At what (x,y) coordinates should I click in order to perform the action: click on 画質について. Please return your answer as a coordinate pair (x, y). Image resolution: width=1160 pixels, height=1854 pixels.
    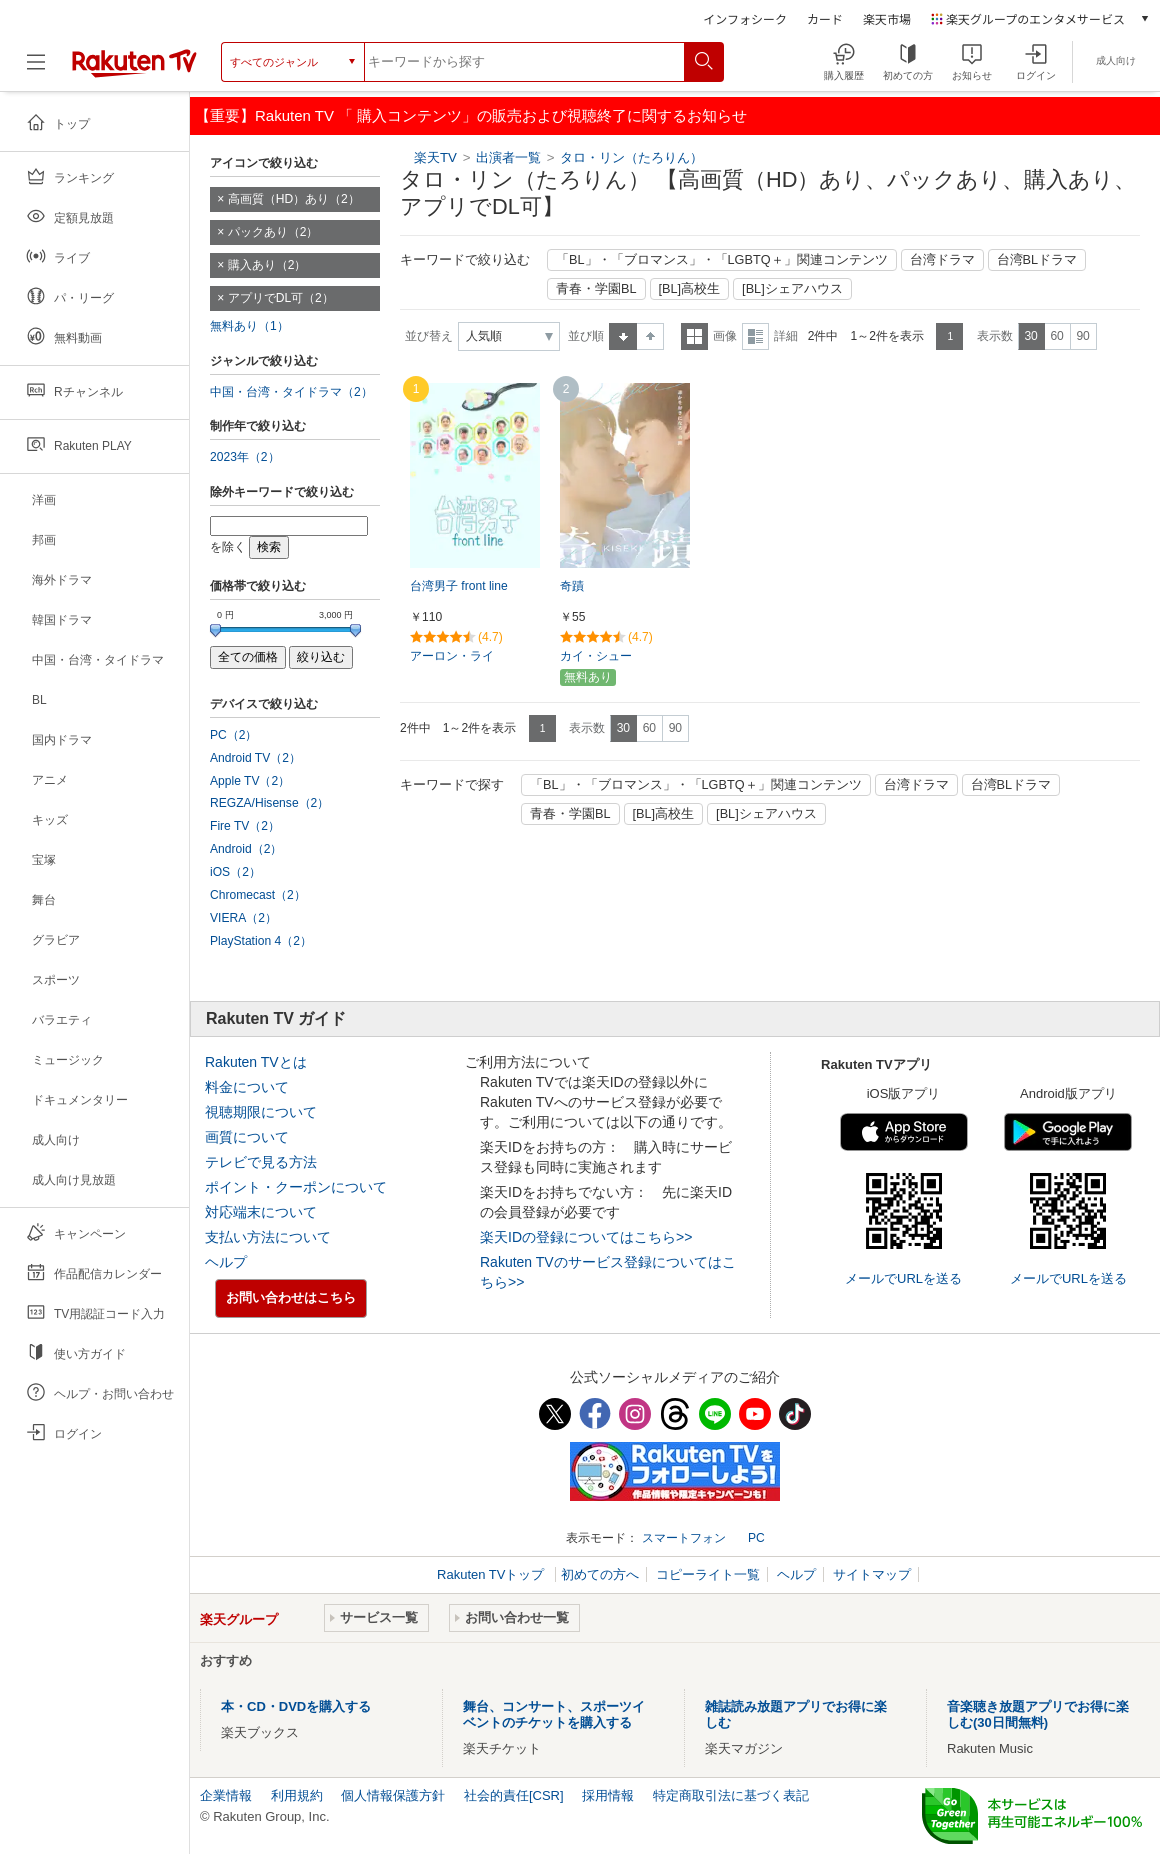
    Looking at the image, I should click on (247, 1137).